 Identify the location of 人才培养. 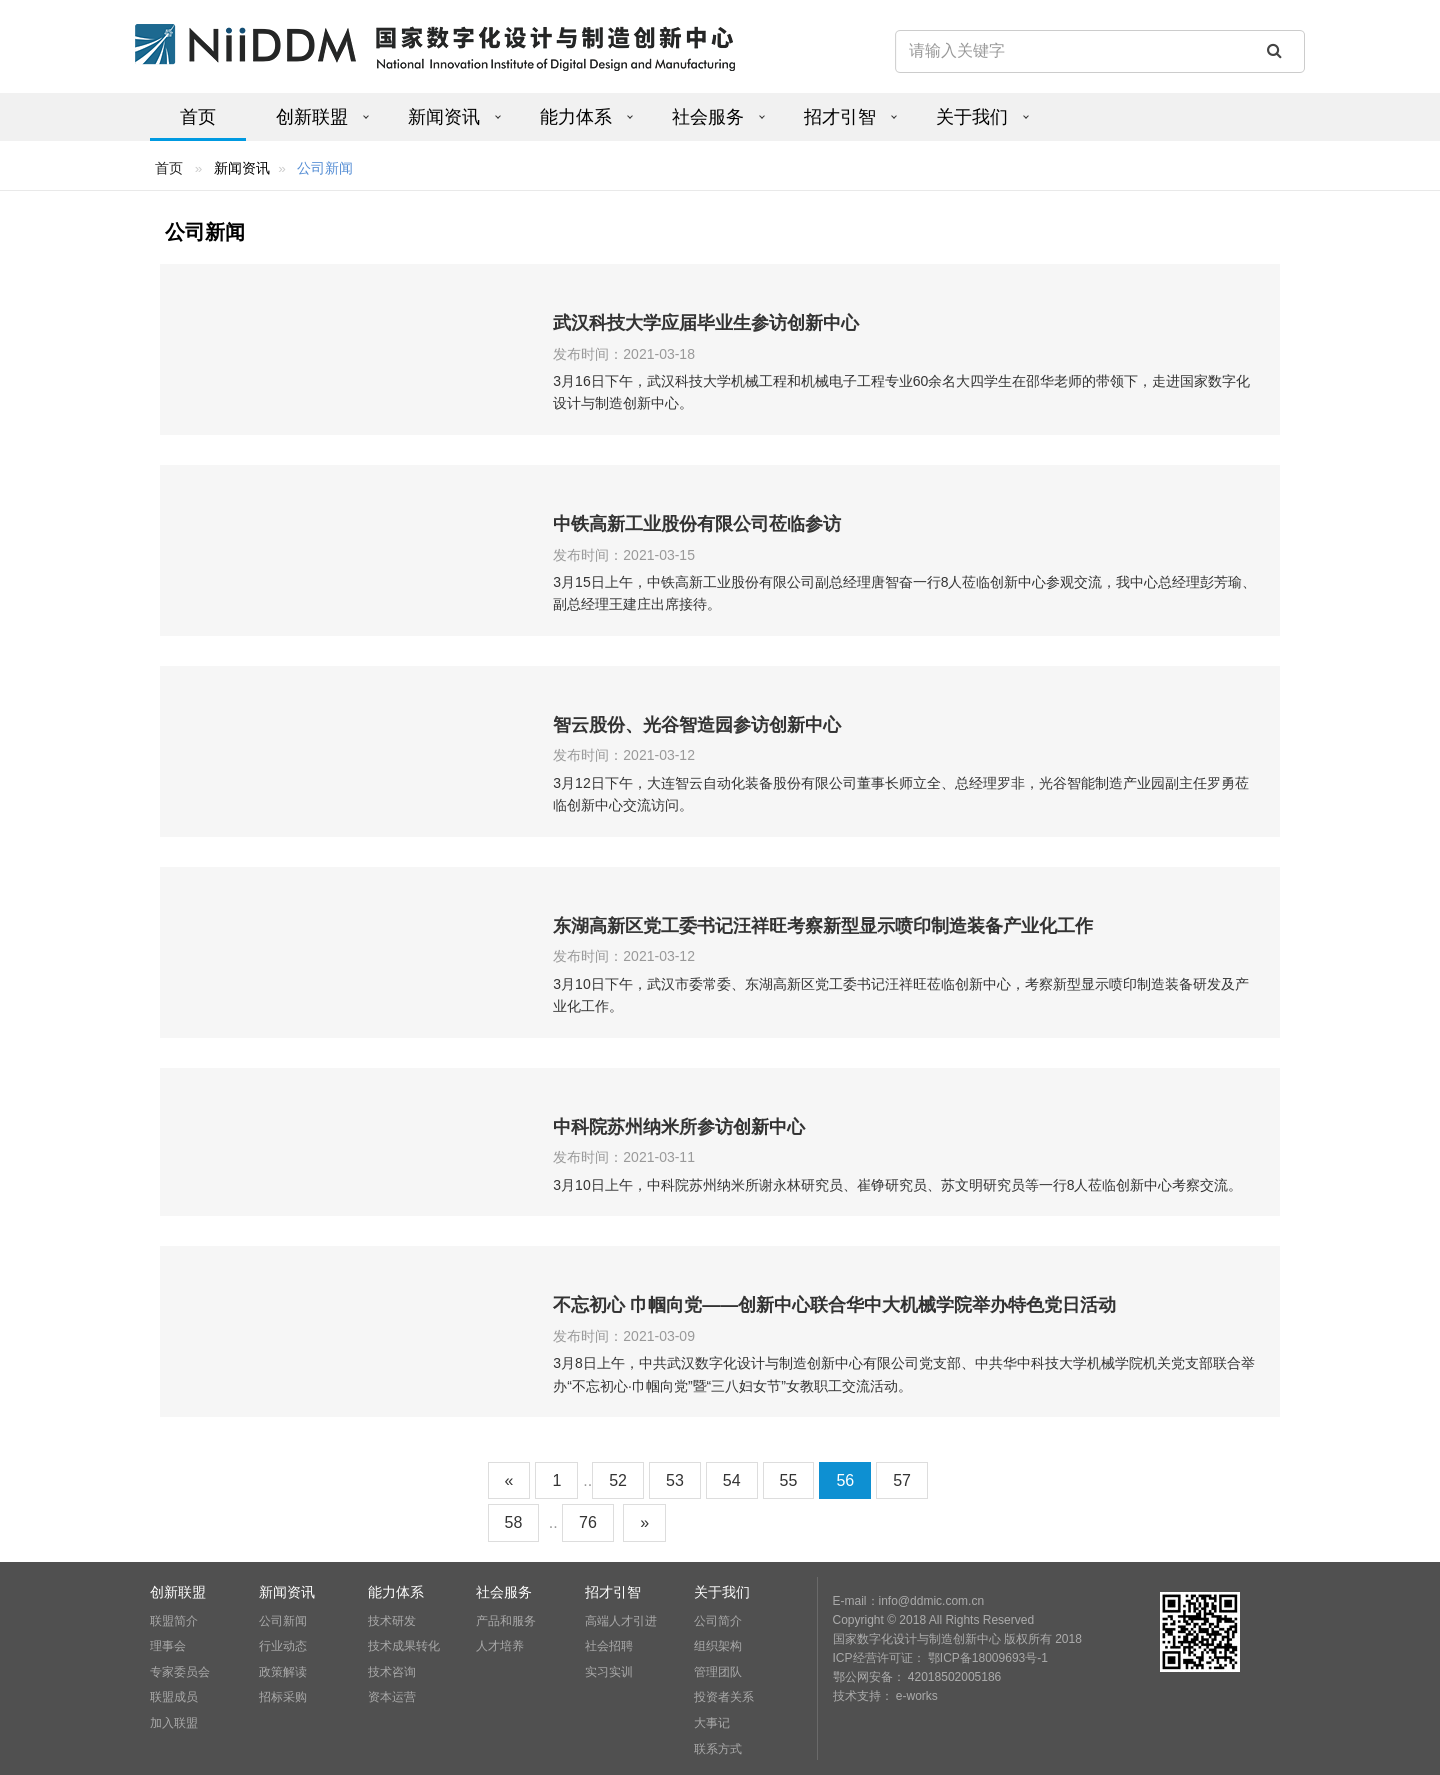
(500, 1646).